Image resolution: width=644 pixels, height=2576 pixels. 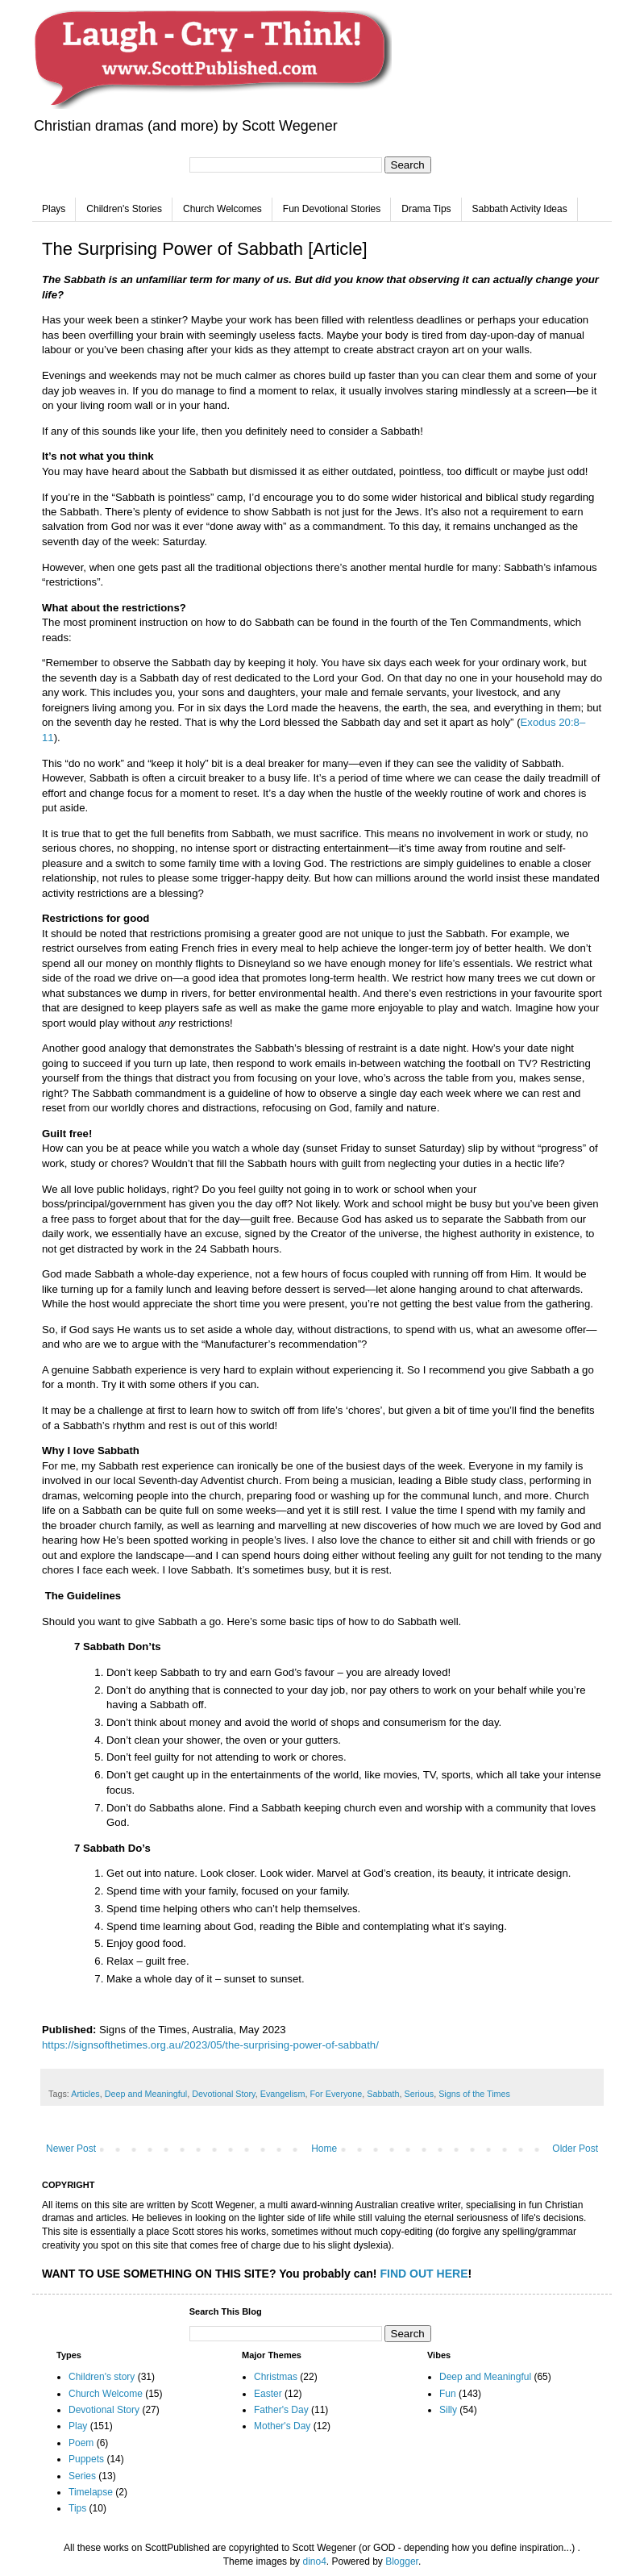 What do you see at coordinates (81, 2443) in the screenshot?
I see `Poem` at bounding box center [81, 2443].